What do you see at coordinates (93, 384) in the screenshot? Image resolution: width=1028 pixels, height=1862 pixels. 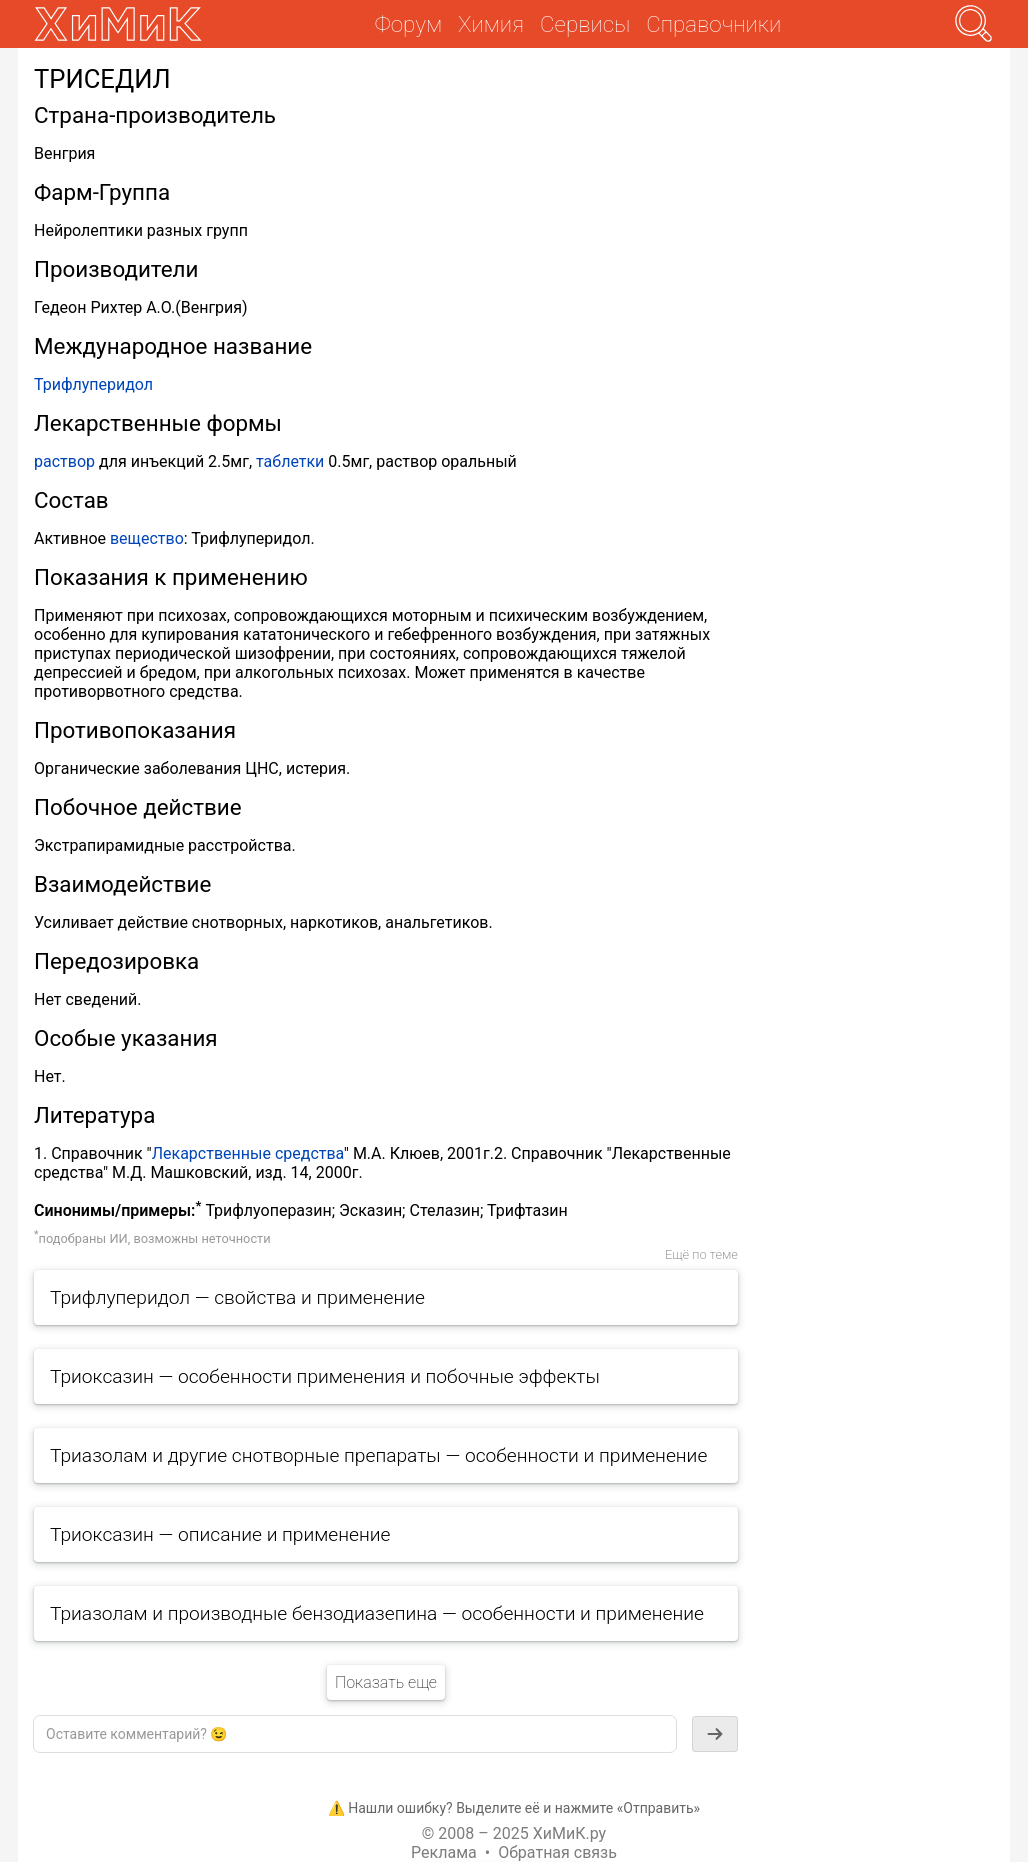 I see `Трифлуперидол` at bounding box center [93, 384].